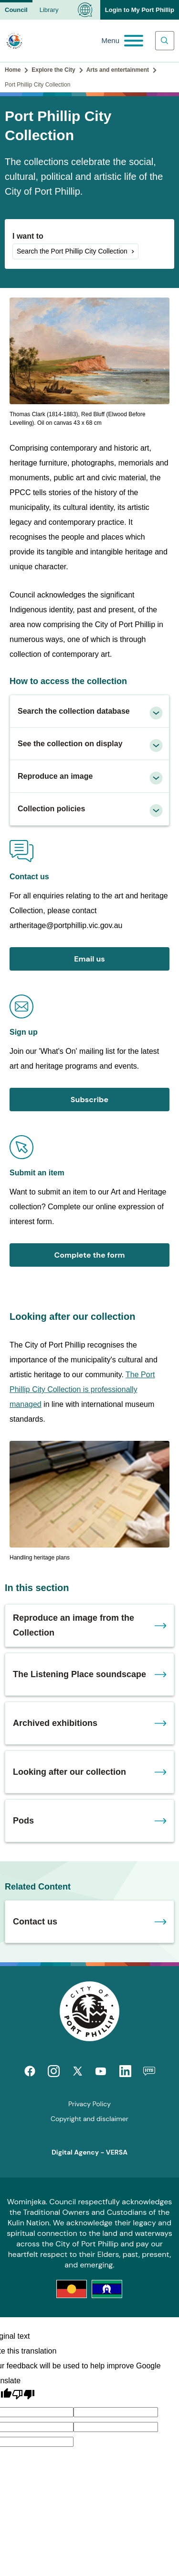 This screenshot has height=2576, width=179. What do you see at coordinates (89, 2118) in the screenshot?
I see `Copyright and disclaimer` at bounding box center [89, 2118].